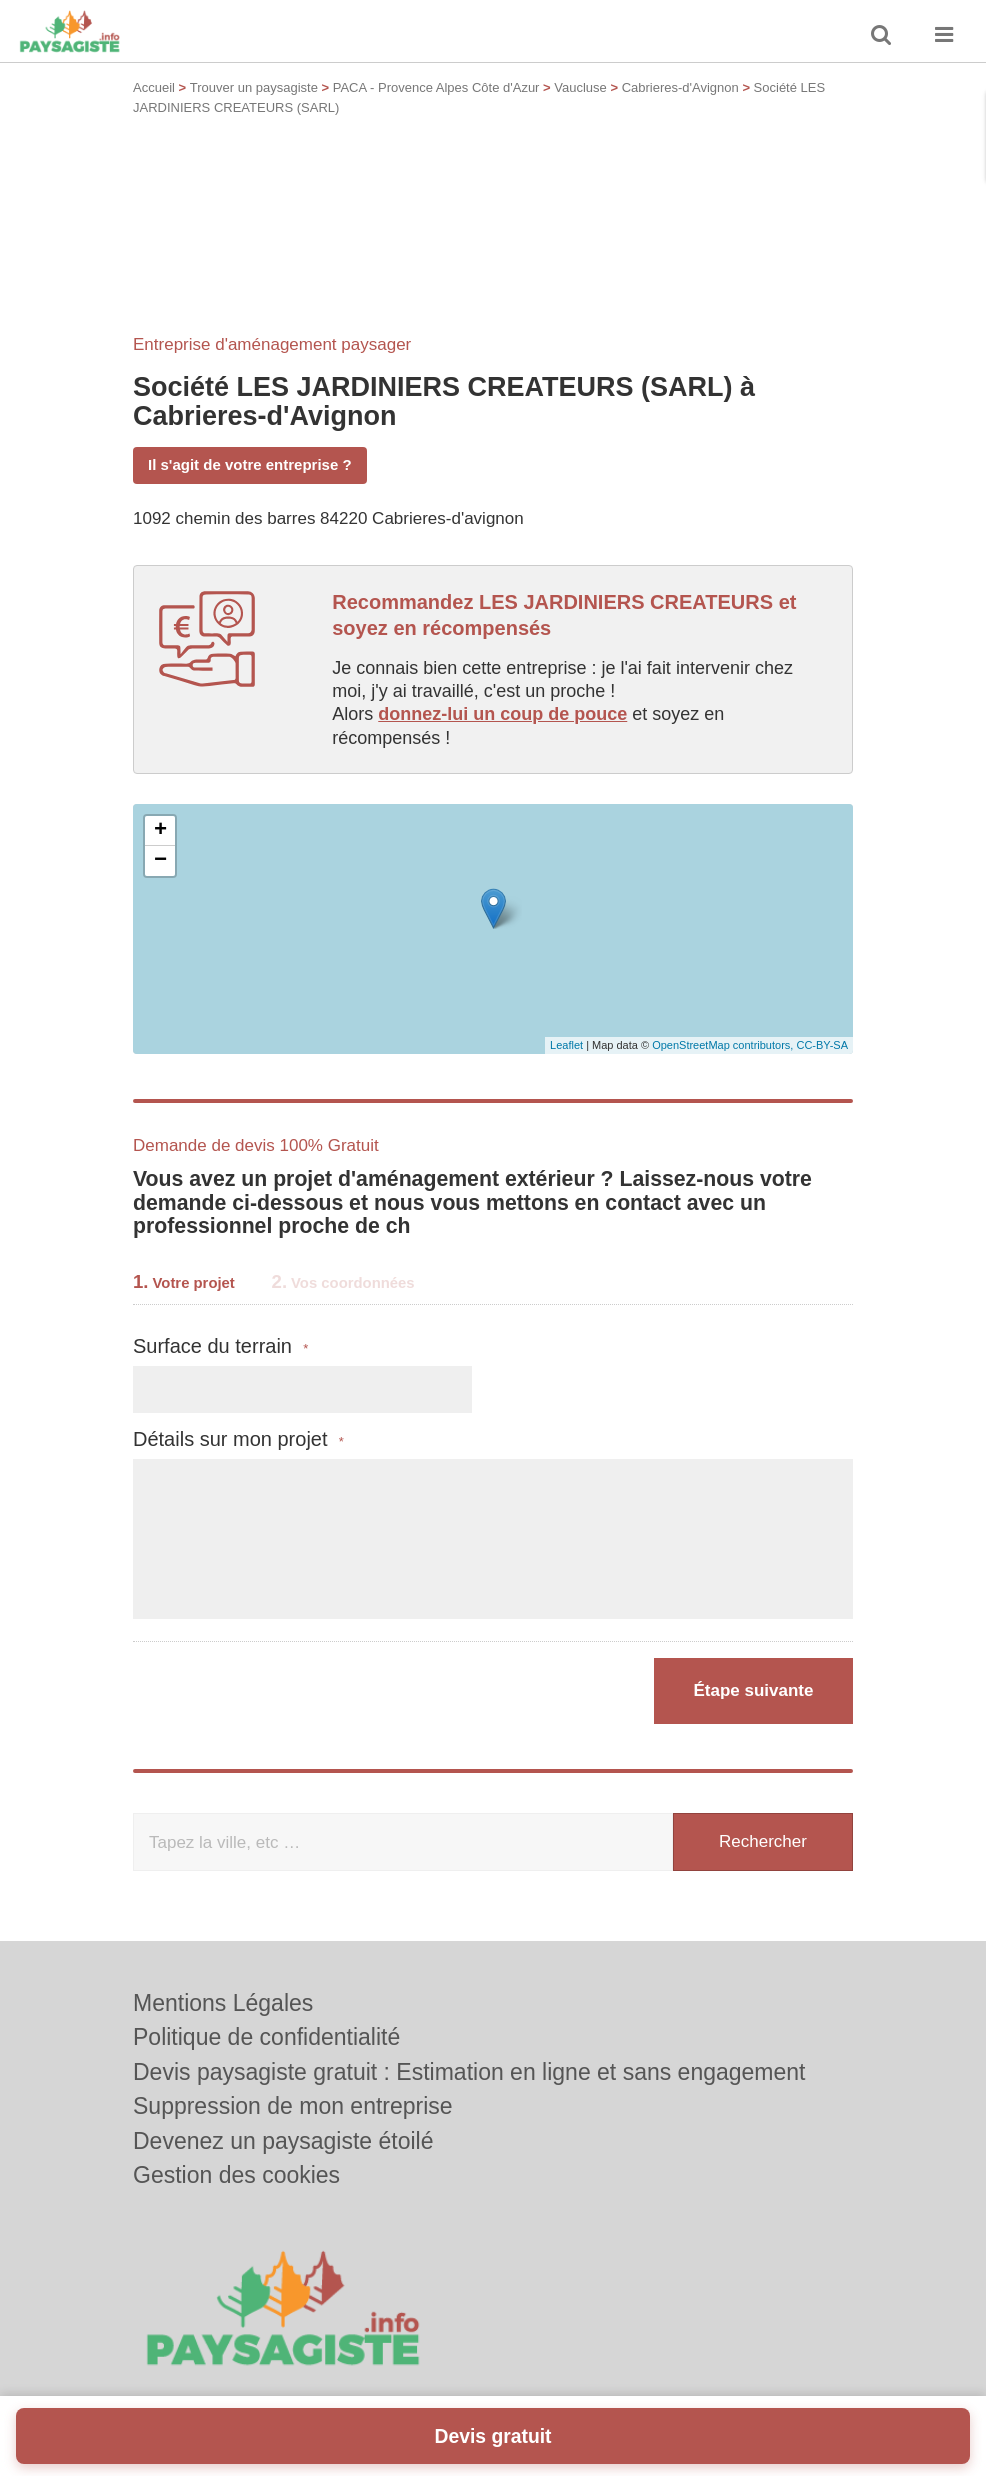  Describe the element at coordinates (236, 2175) in the screenshot. I see `Gestion des cookies` at that location.